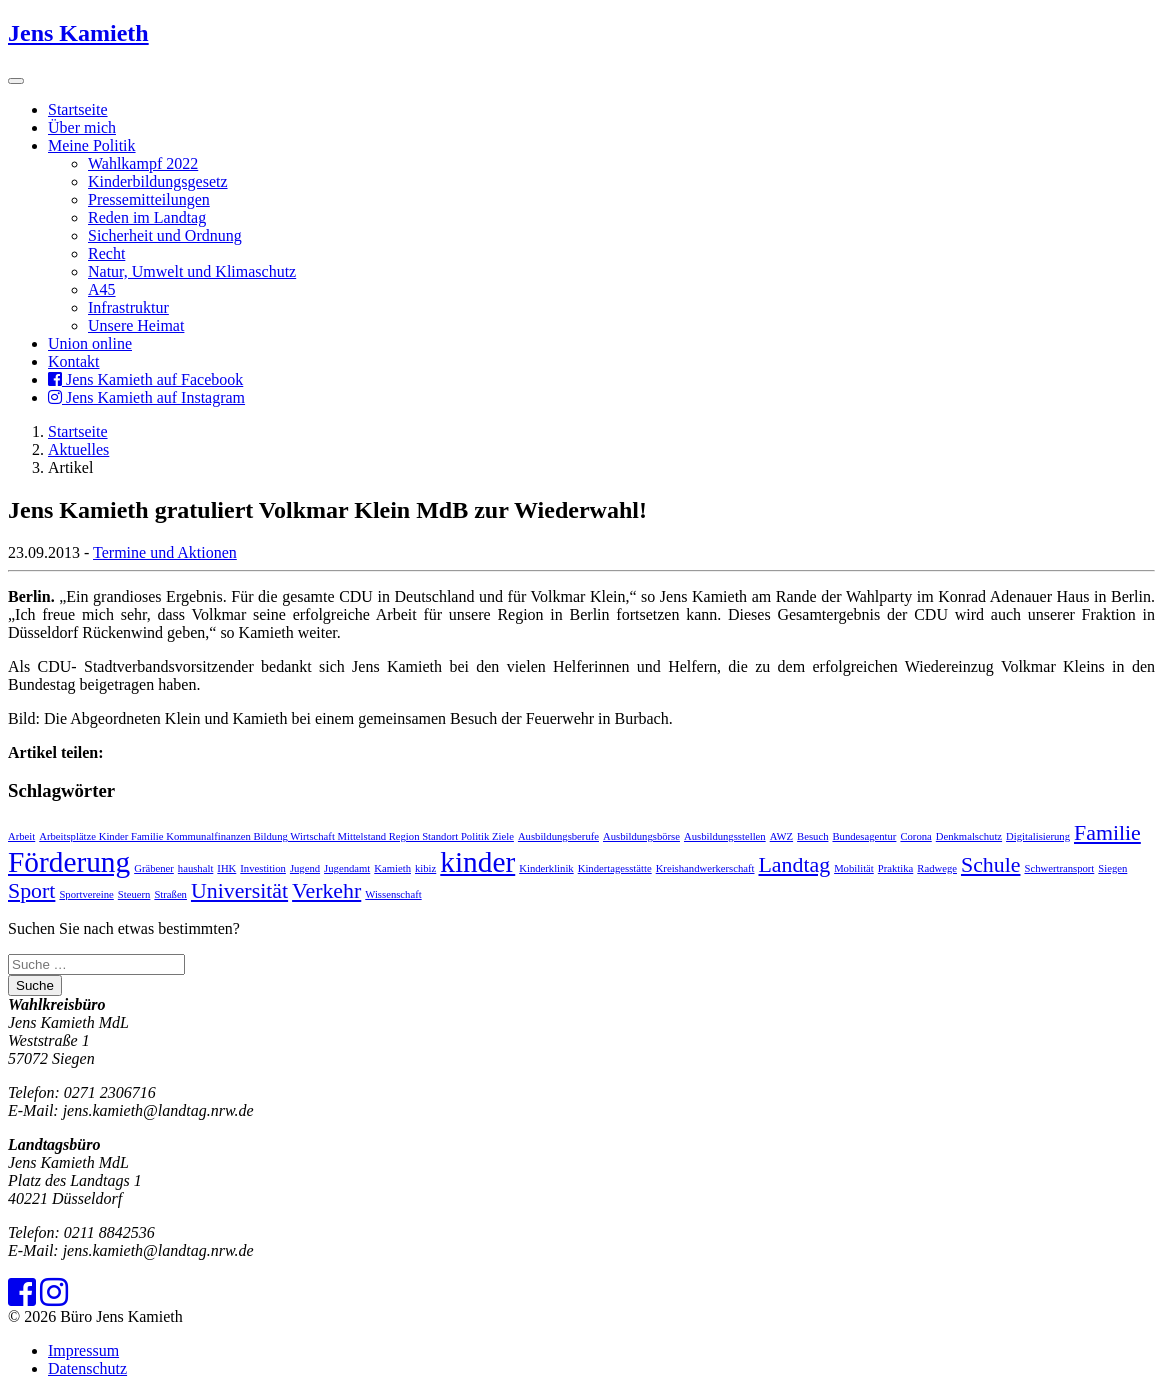 Image resolution: width=1163 pixels, height=1394 pixels. What do you see at coordinates (969, 836) in the screenshot?
I see `Denkmalschutz [Denkmalschutz (1 Eintrag)]` at bounding box center [969, 836].